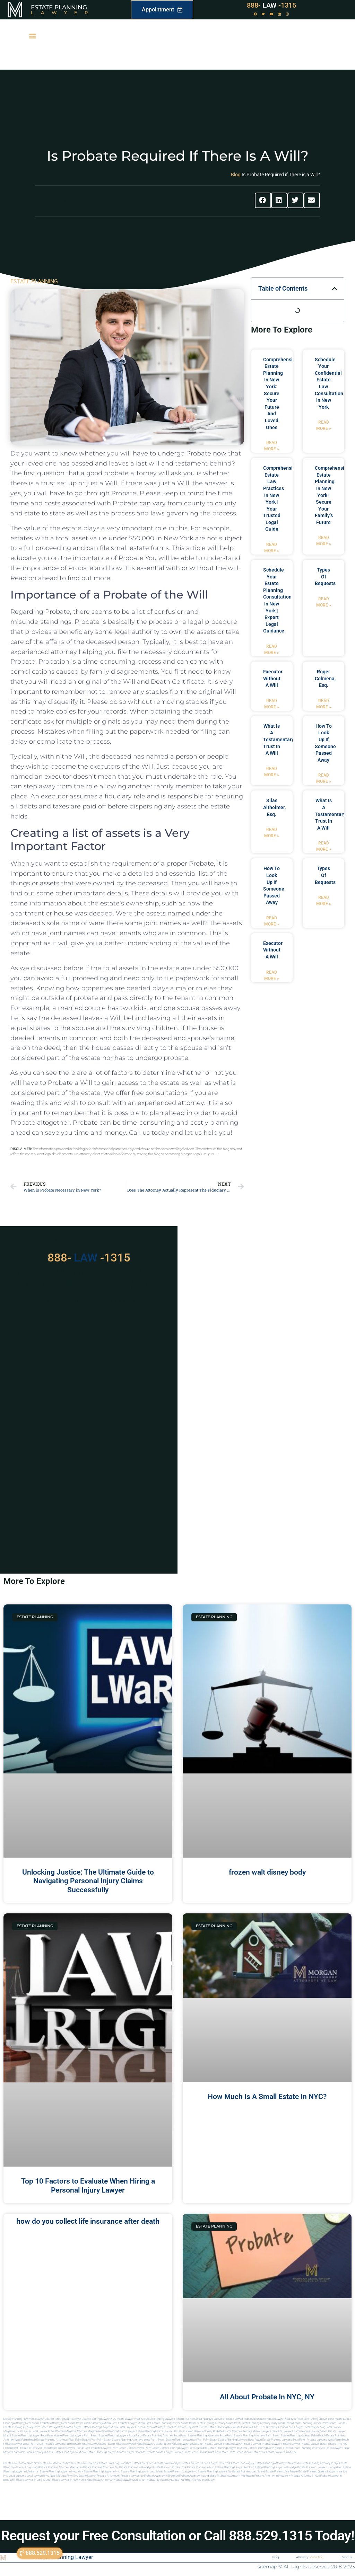  What do you see at coordinates (263, 2423) in the screenshot?
I see `Best Estate Planning Attorney Hollywood Florida` at bounding box center [263, 2423].